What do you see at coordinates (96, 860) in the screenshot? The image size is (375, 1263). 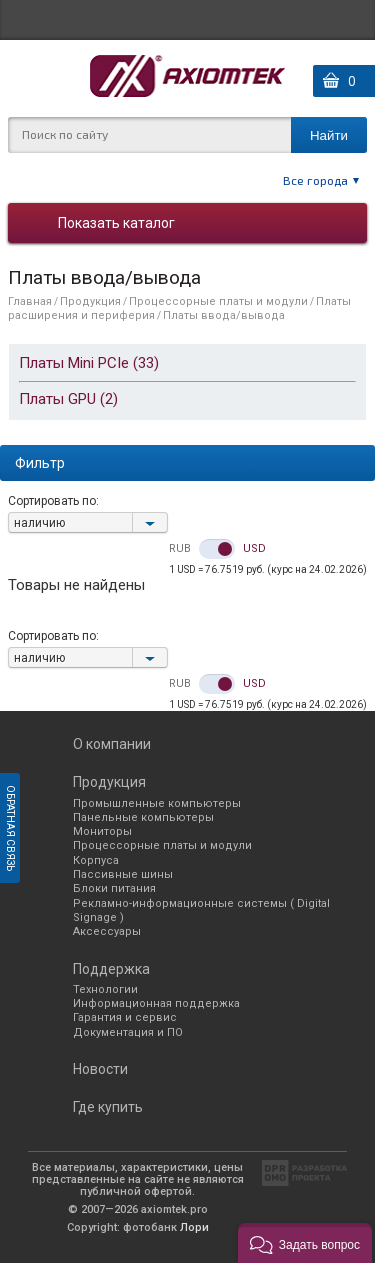 I see `Корпуса` at bounding box center [96, 860].